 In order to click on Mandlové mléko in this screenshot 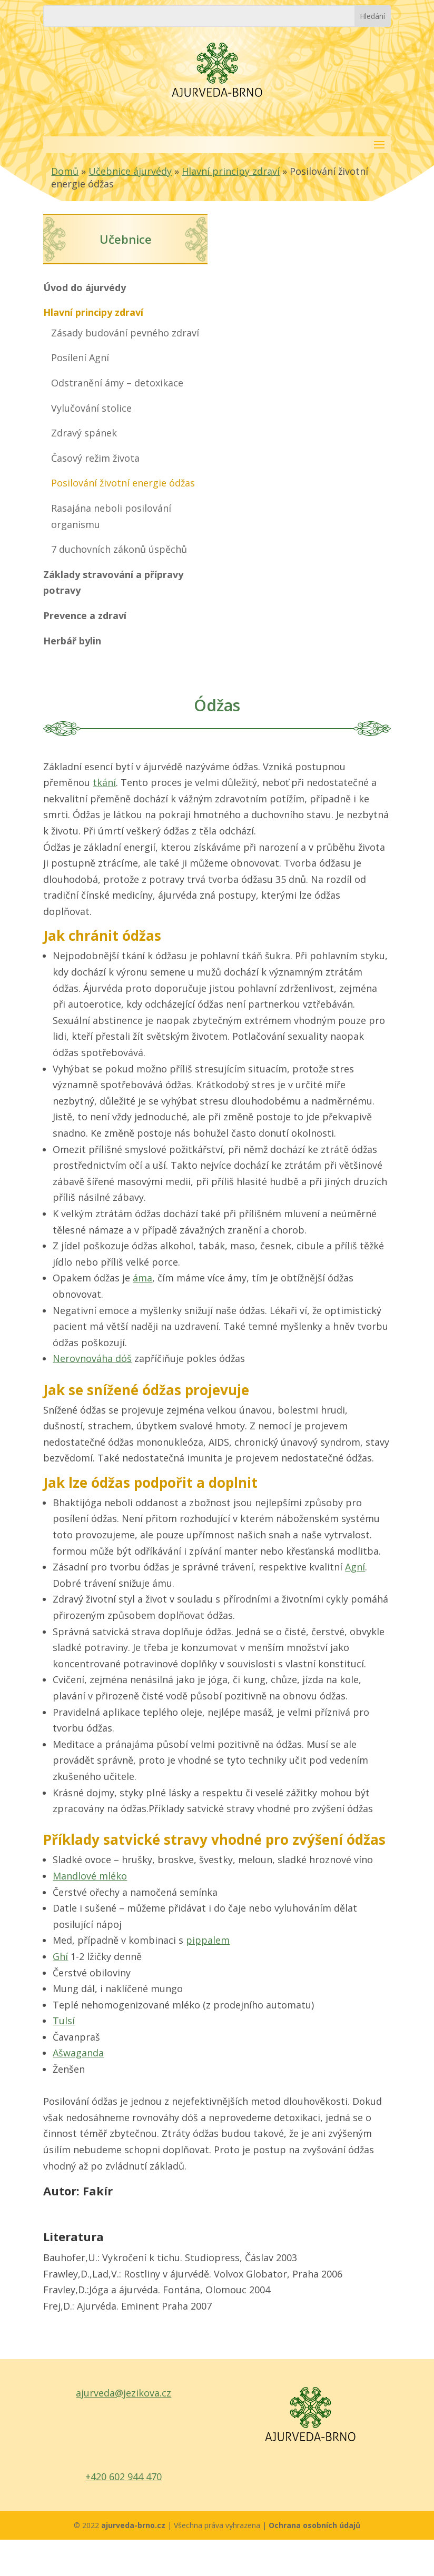, I will do `click(90, 1875)`.